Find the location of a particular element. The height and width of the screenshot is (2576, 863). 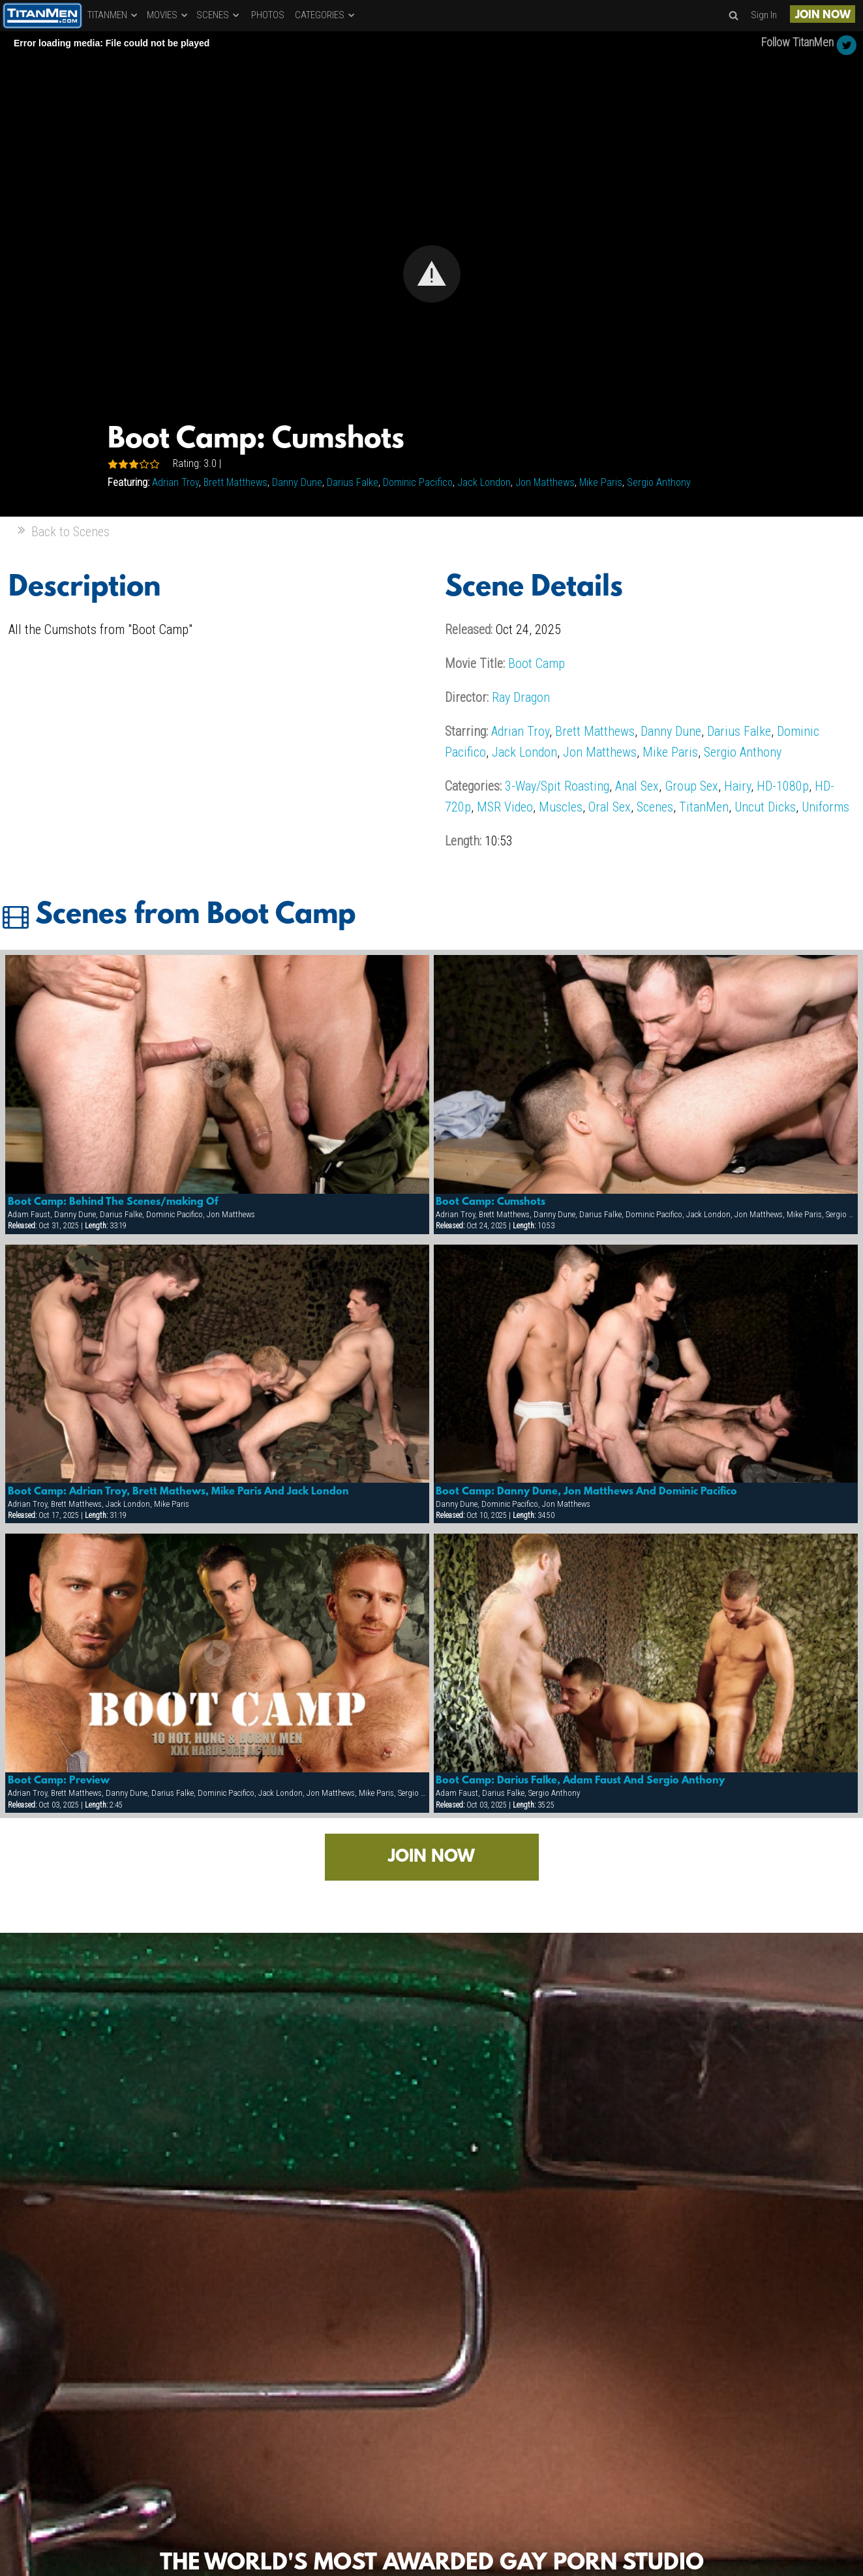

Dominic Pacifico is located at coordinates (418, 482).